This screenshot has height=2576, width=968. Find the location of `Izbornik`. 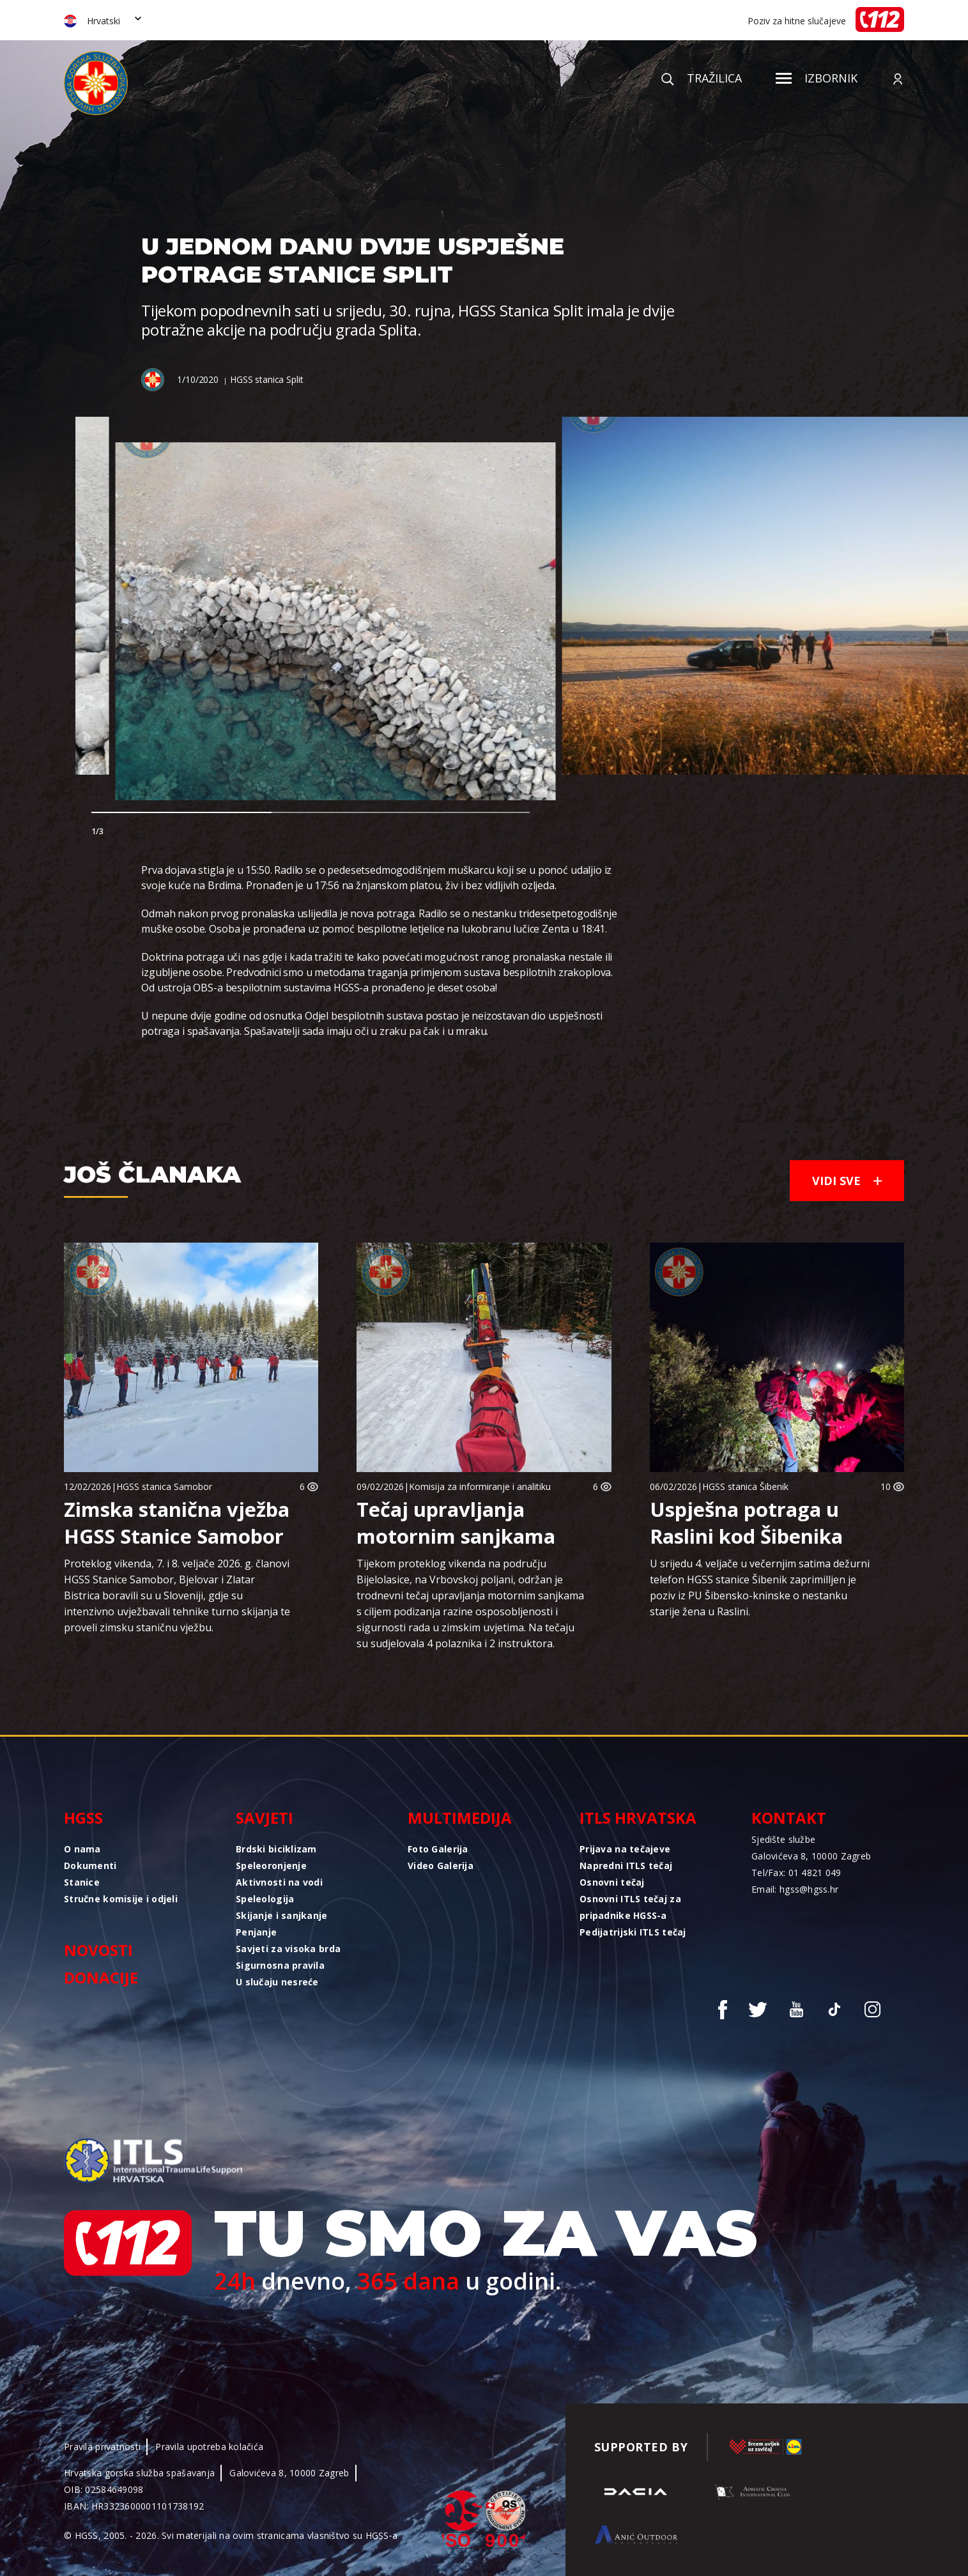

Izbornik is located at coordinates (816, 78).